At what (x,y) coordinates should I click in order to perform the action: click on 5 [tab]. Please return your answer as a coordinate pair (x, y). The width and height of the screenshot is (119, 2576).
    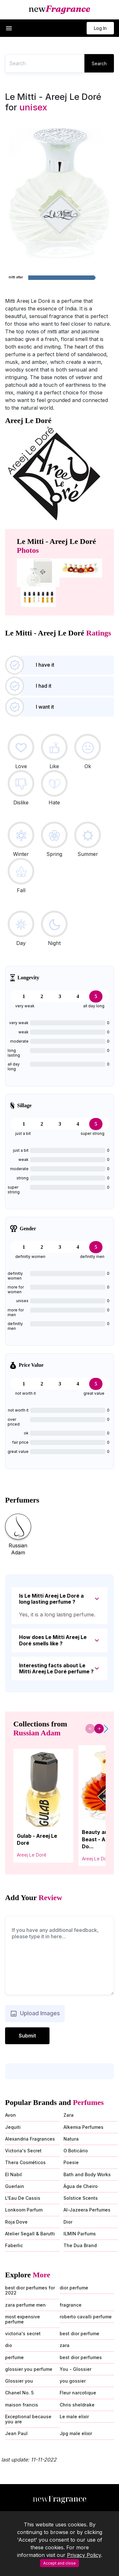
    Looking at the image, I should click on (96, 996).